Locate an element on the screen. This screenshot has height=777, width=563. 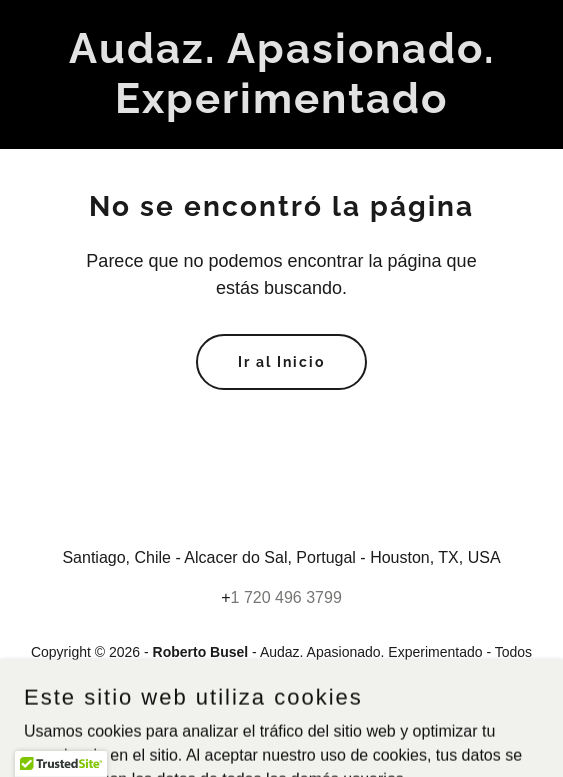
[link] is located at coordinates (281, 107).